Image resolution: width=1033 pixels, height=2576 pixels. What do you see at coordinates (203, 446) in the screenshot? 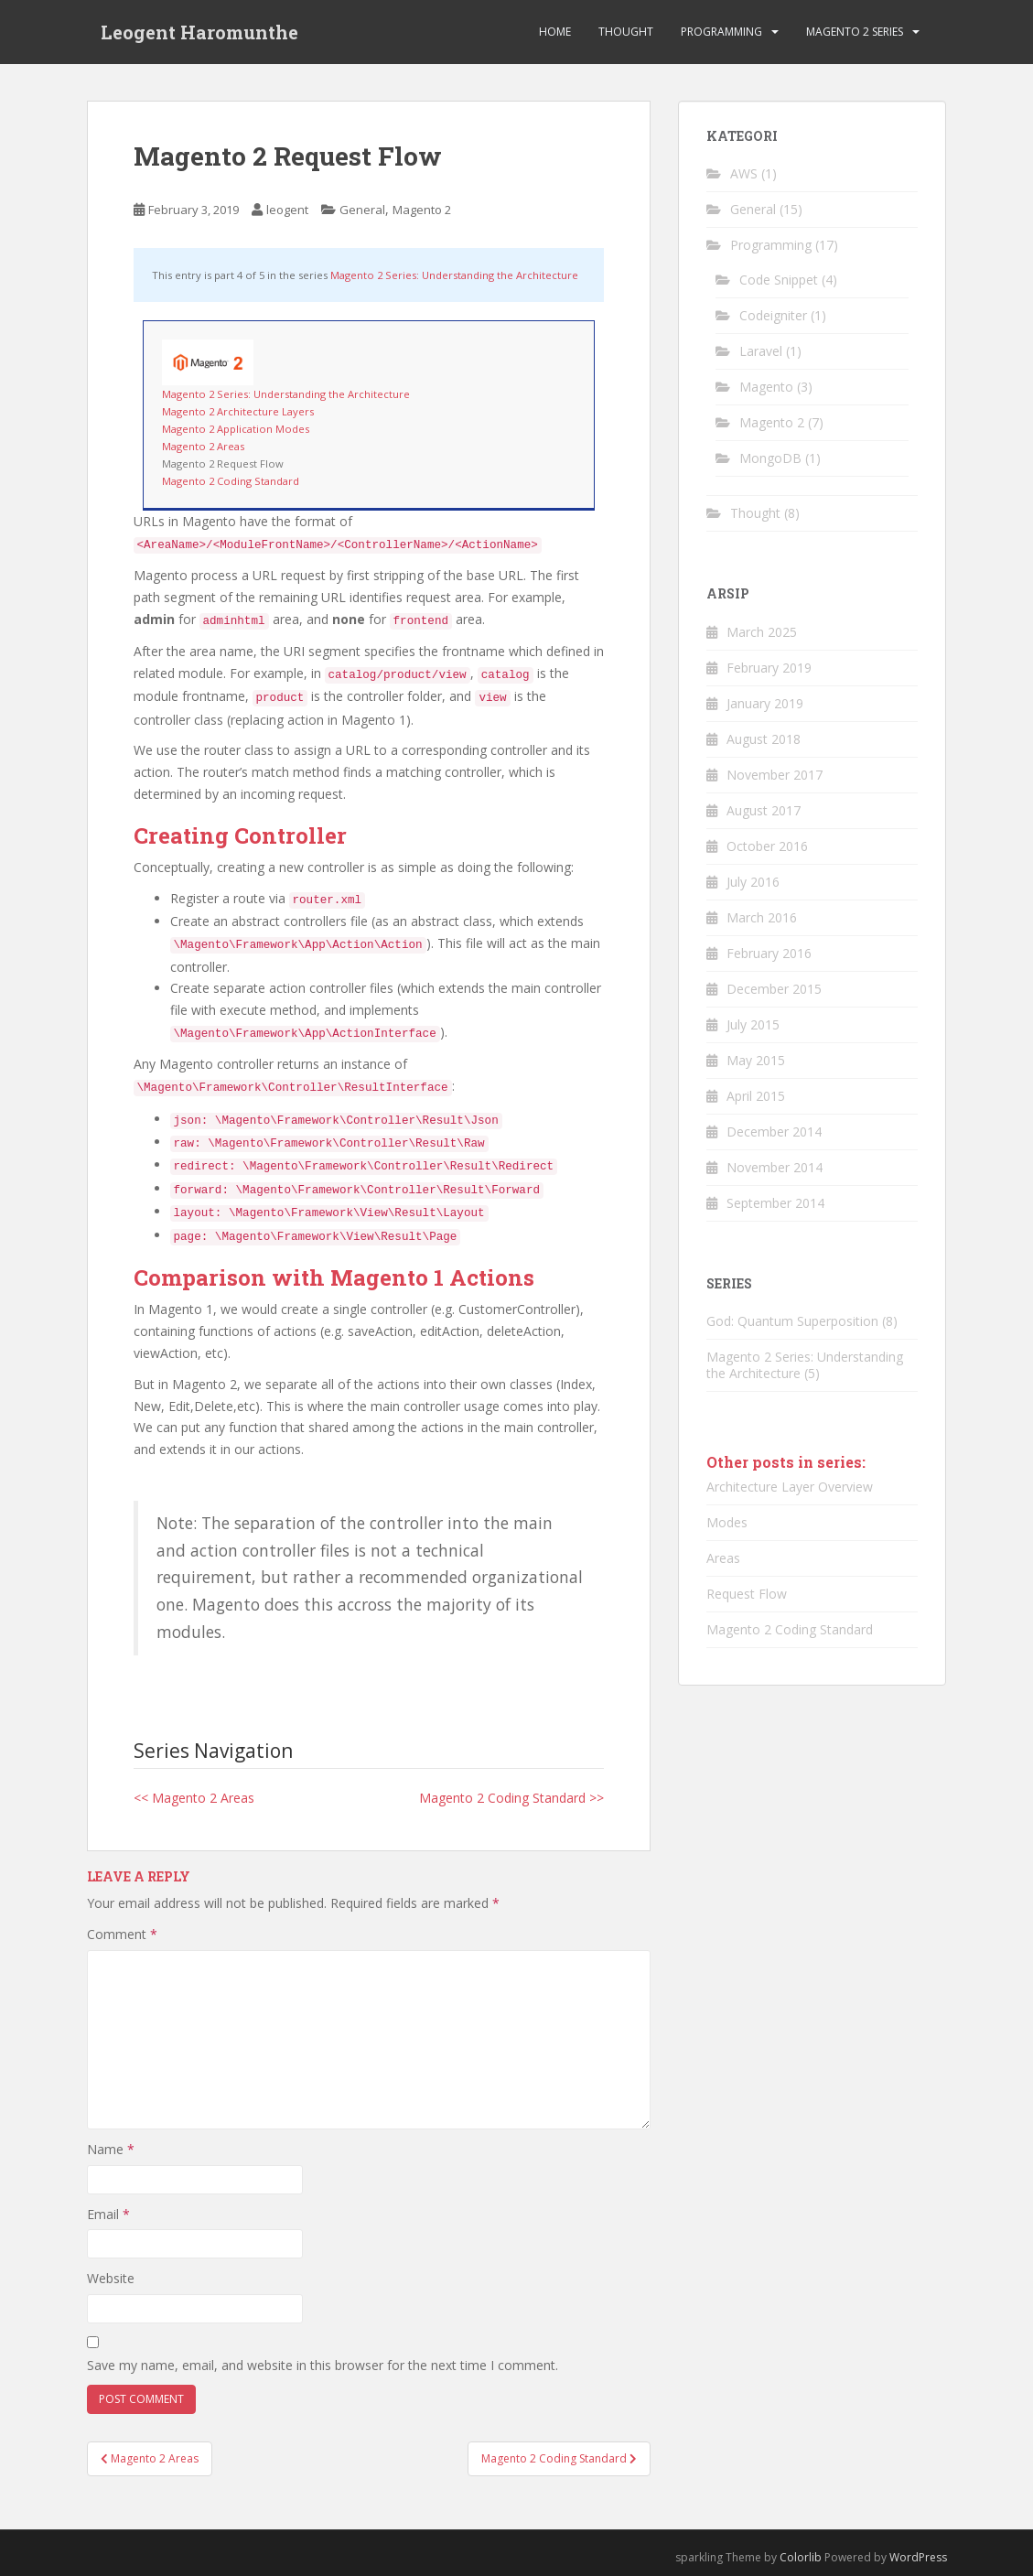
I see `Magento 2 Areas` at bounding box center [203, 446].